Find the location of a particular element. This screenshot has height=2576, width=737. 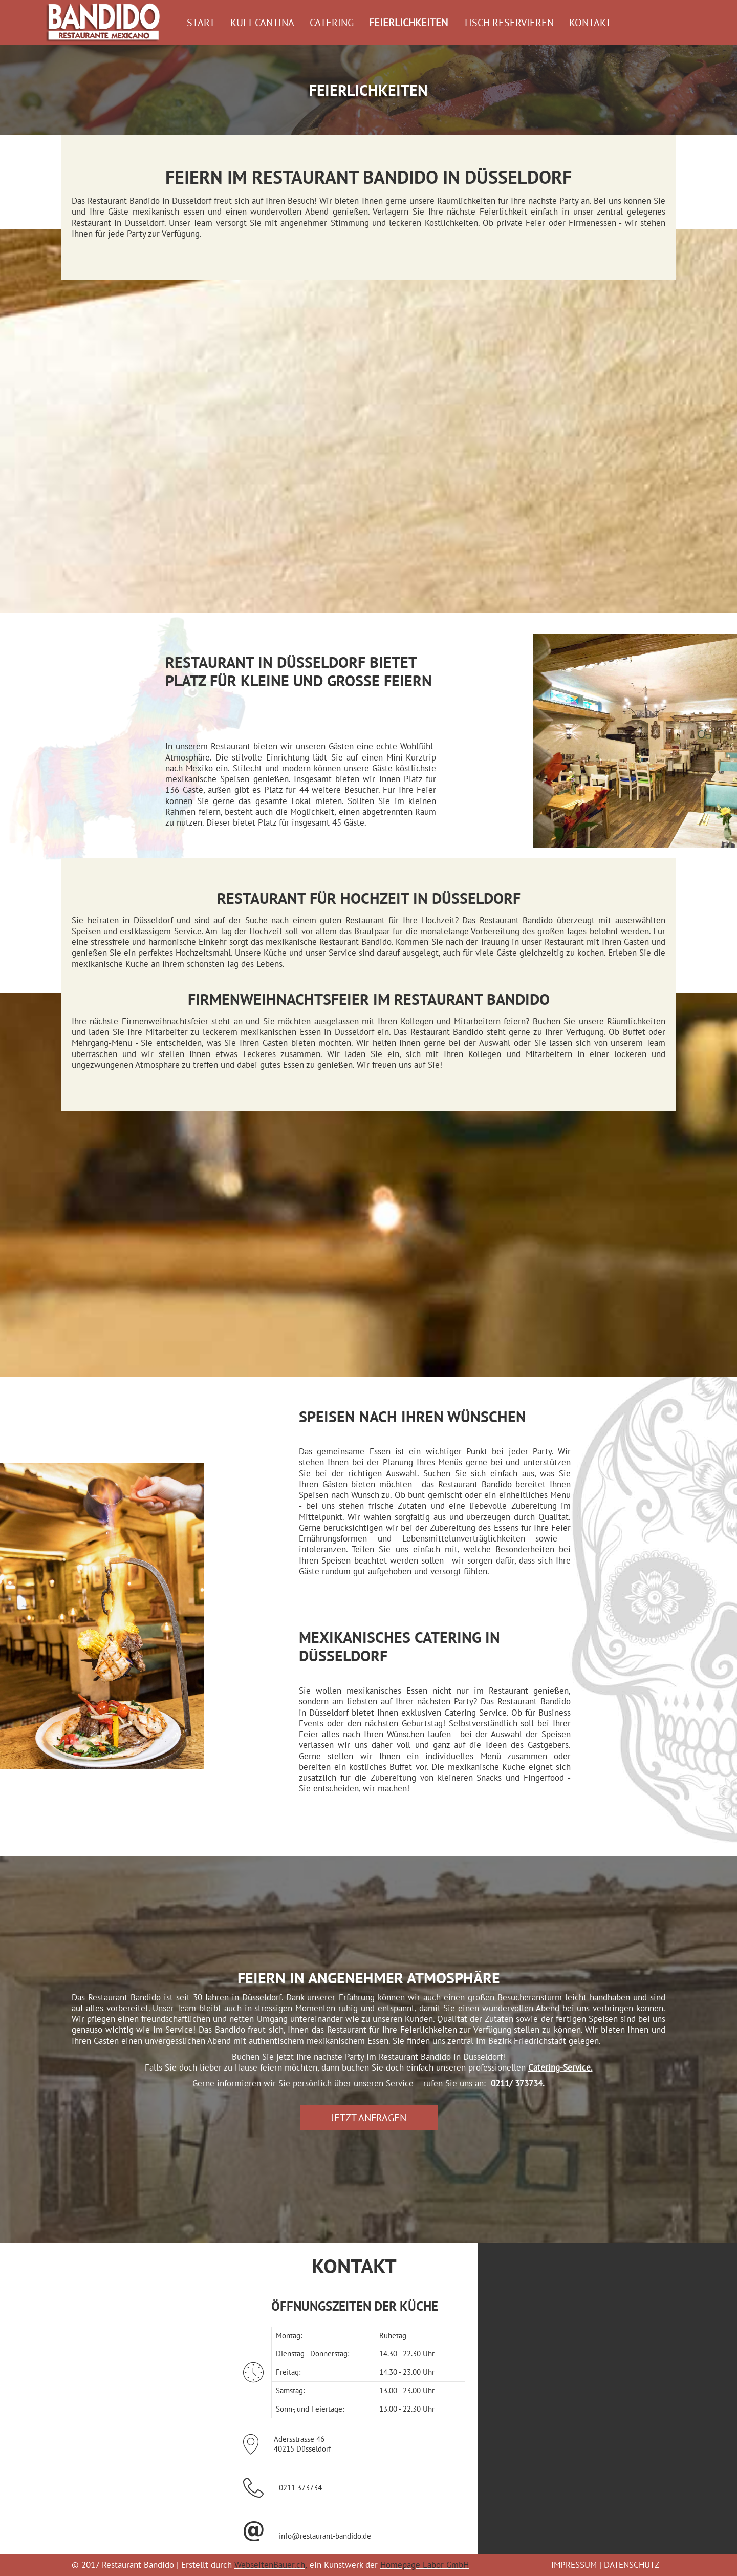

[button] is located at coordinates (369, 2117).